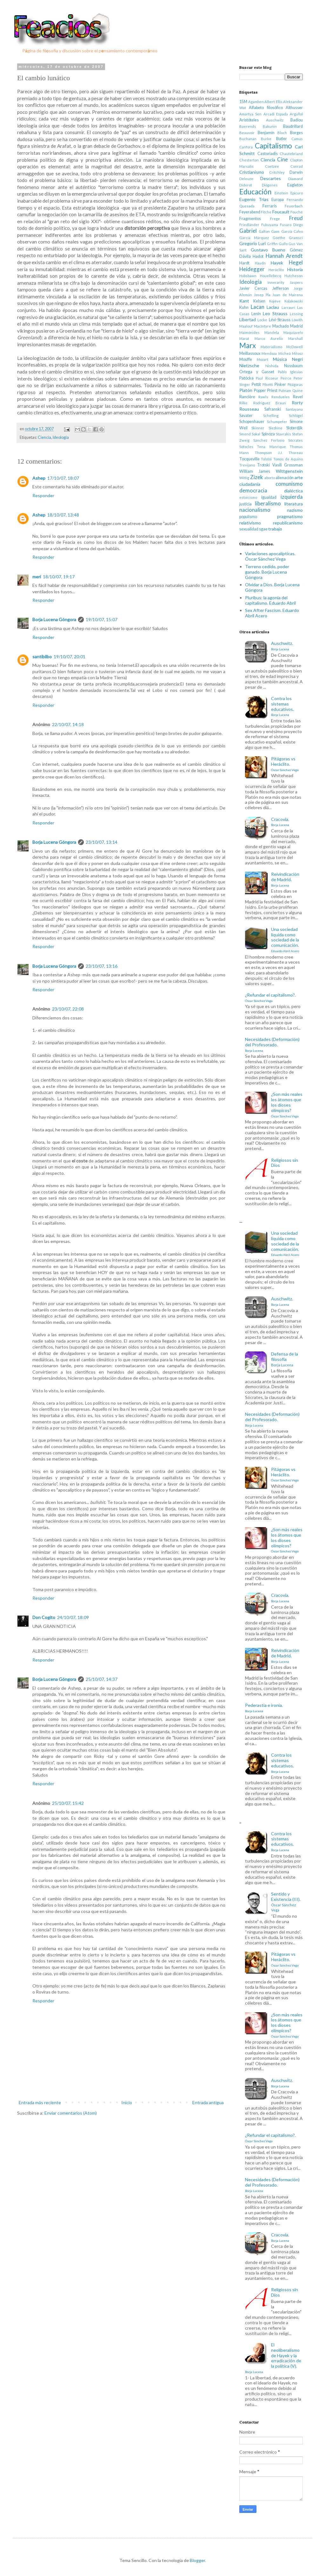  What do you see at coordinates (289, 471) in the screenshot?
I see `Wittgenstein` at bounding box center [289, 471].